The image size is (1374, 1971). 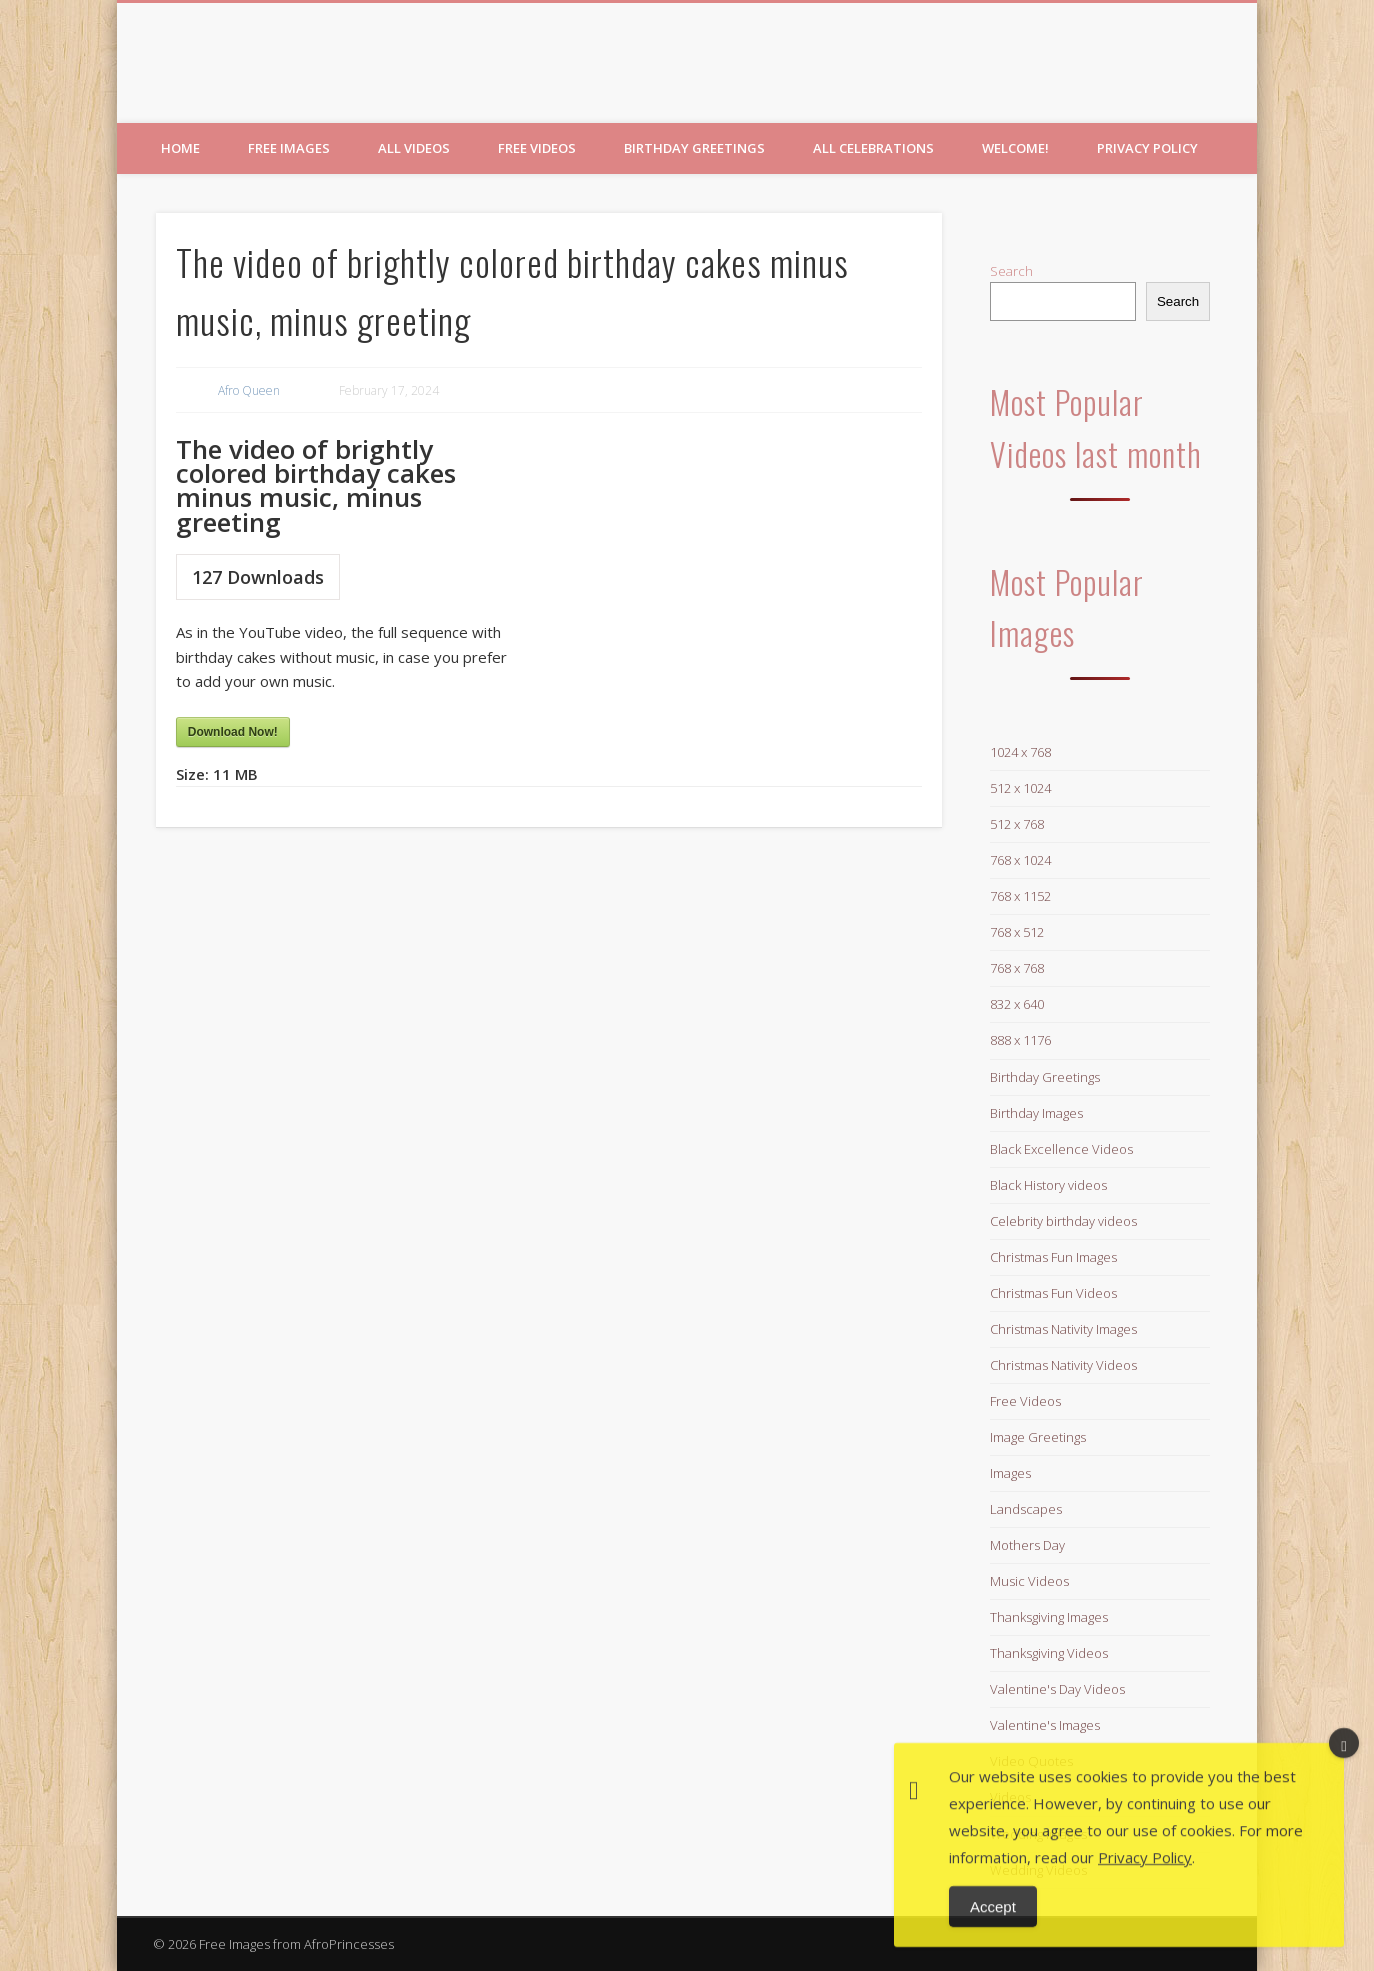 I want to click on All Celebrations, so click(x=873, y=148).